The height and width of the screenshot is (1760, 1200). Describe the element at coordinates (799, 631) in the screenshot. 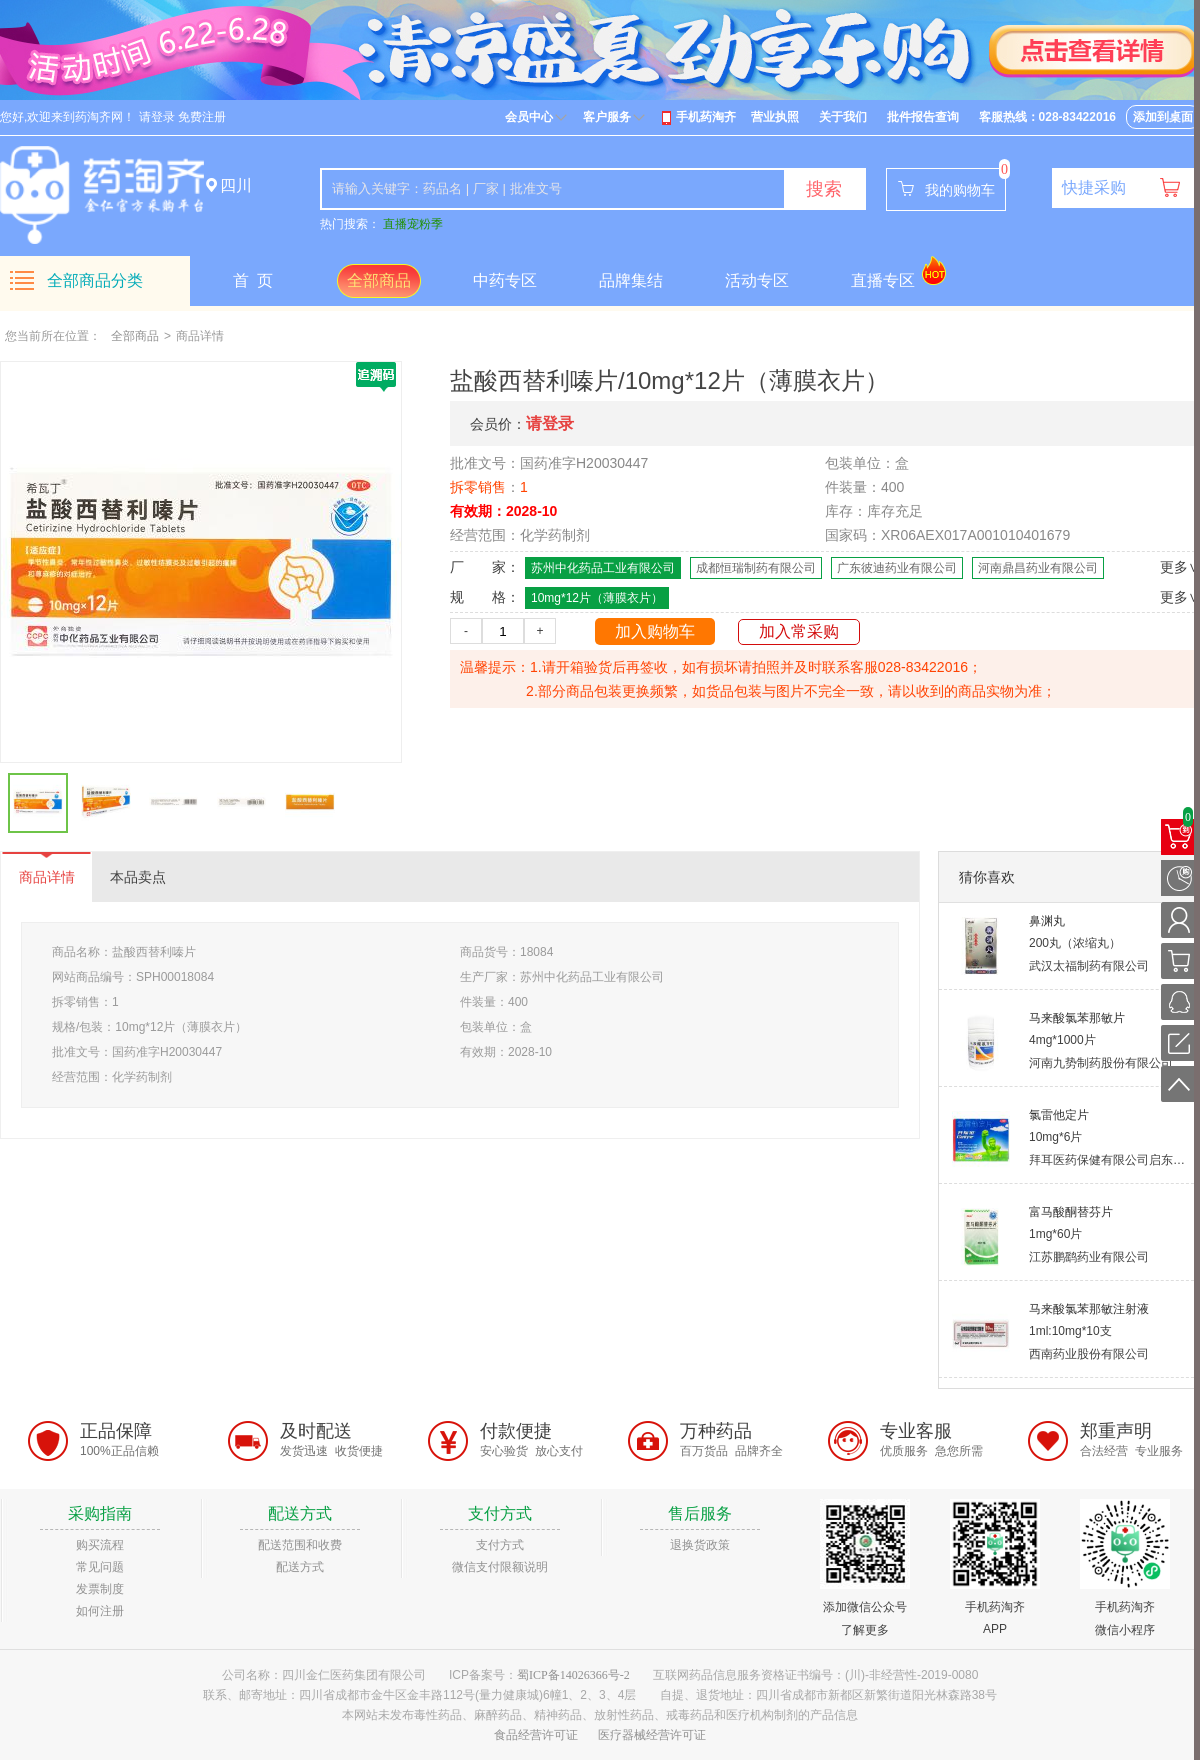

I see `加入常采购` at that location.